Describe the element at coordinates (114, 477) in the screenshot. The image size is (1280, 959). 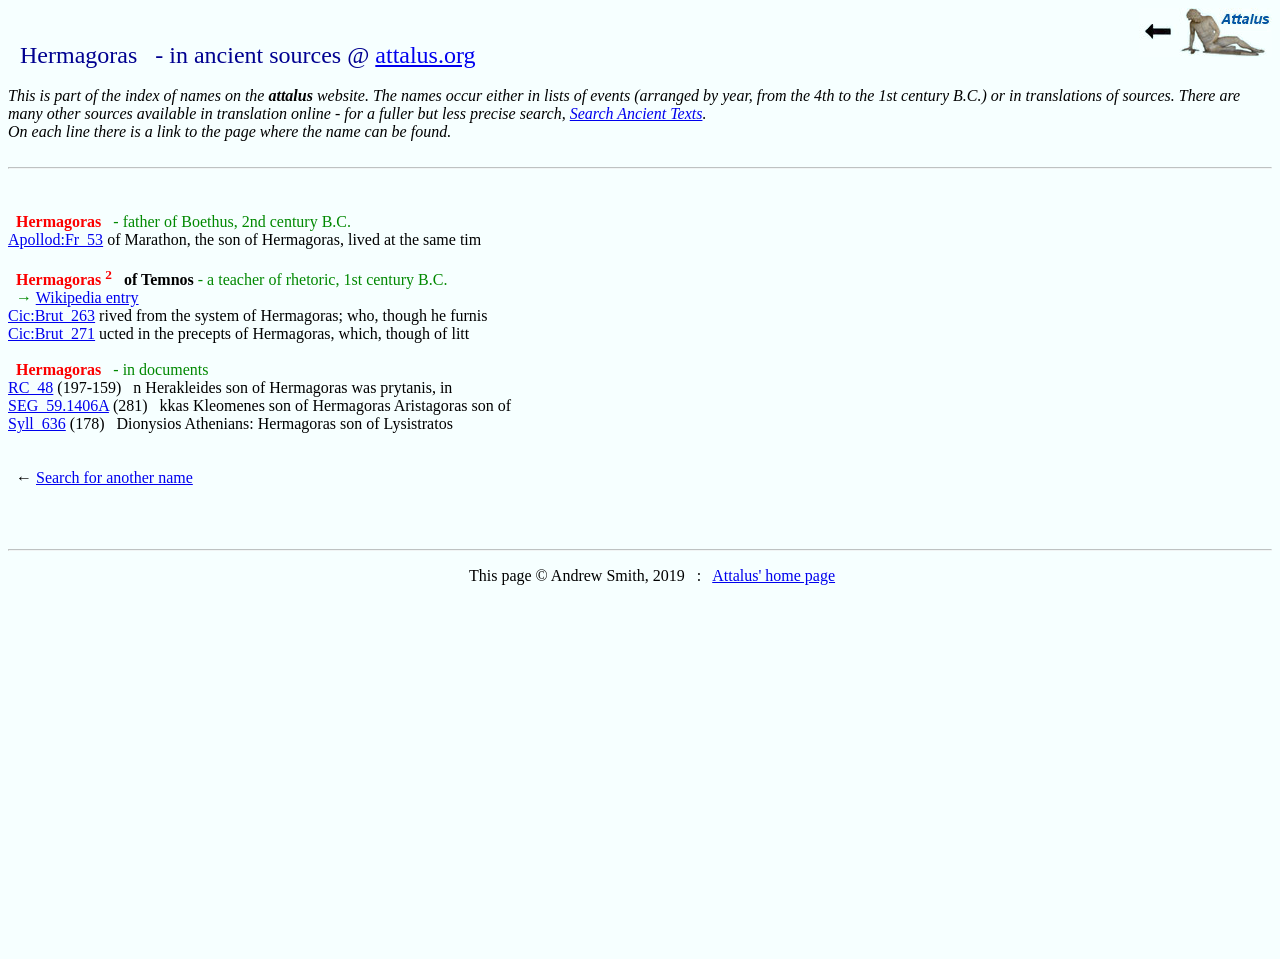
I see `Search for another name` at that location.